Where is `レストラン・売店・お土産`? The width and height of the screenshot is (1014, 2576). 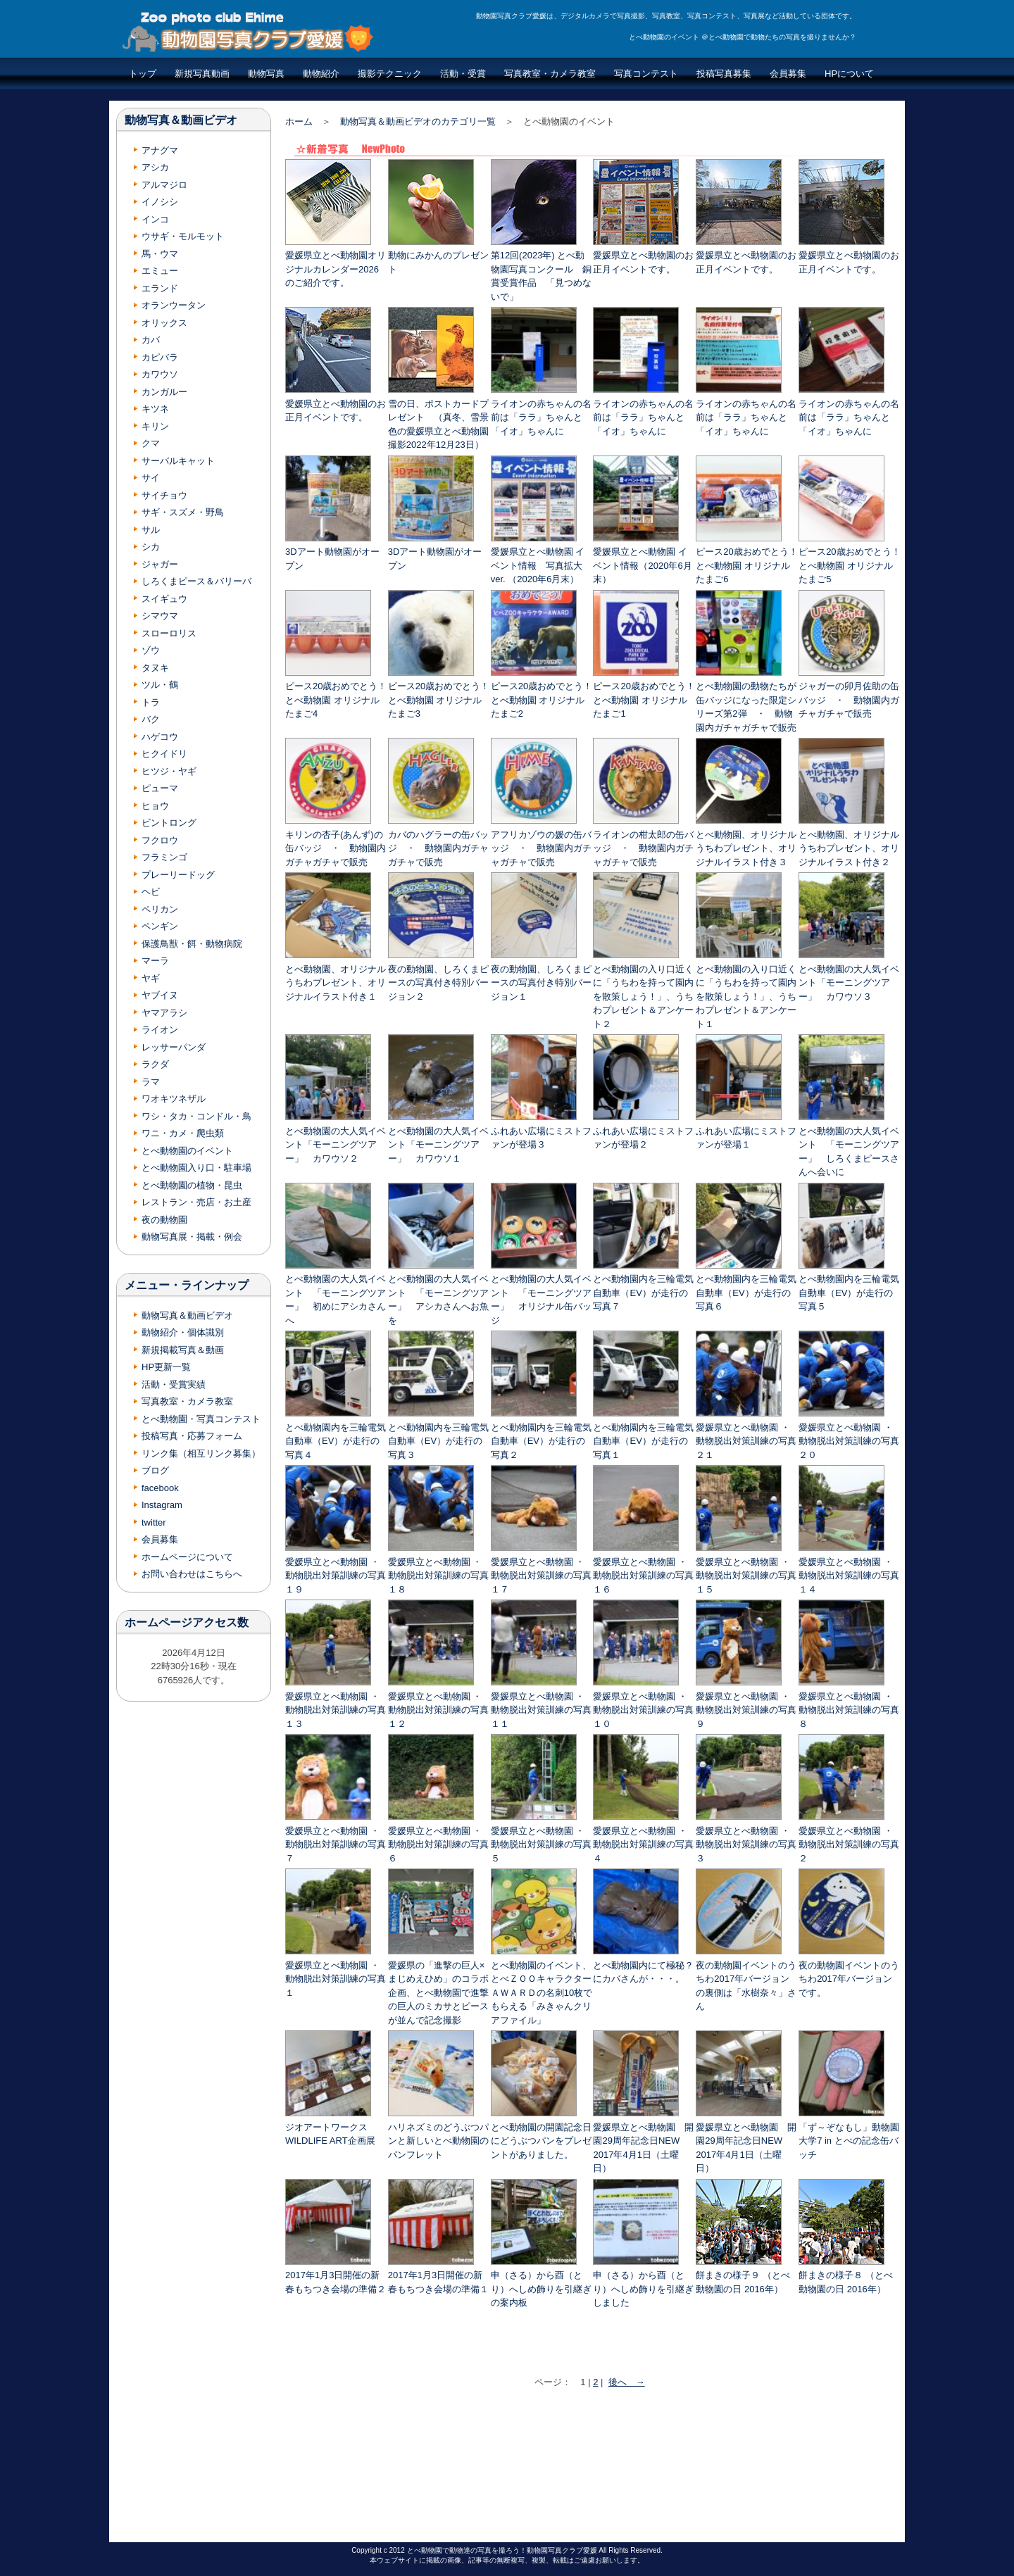
レストラン・売店・お土産 is located at coordinates (196, 1202).